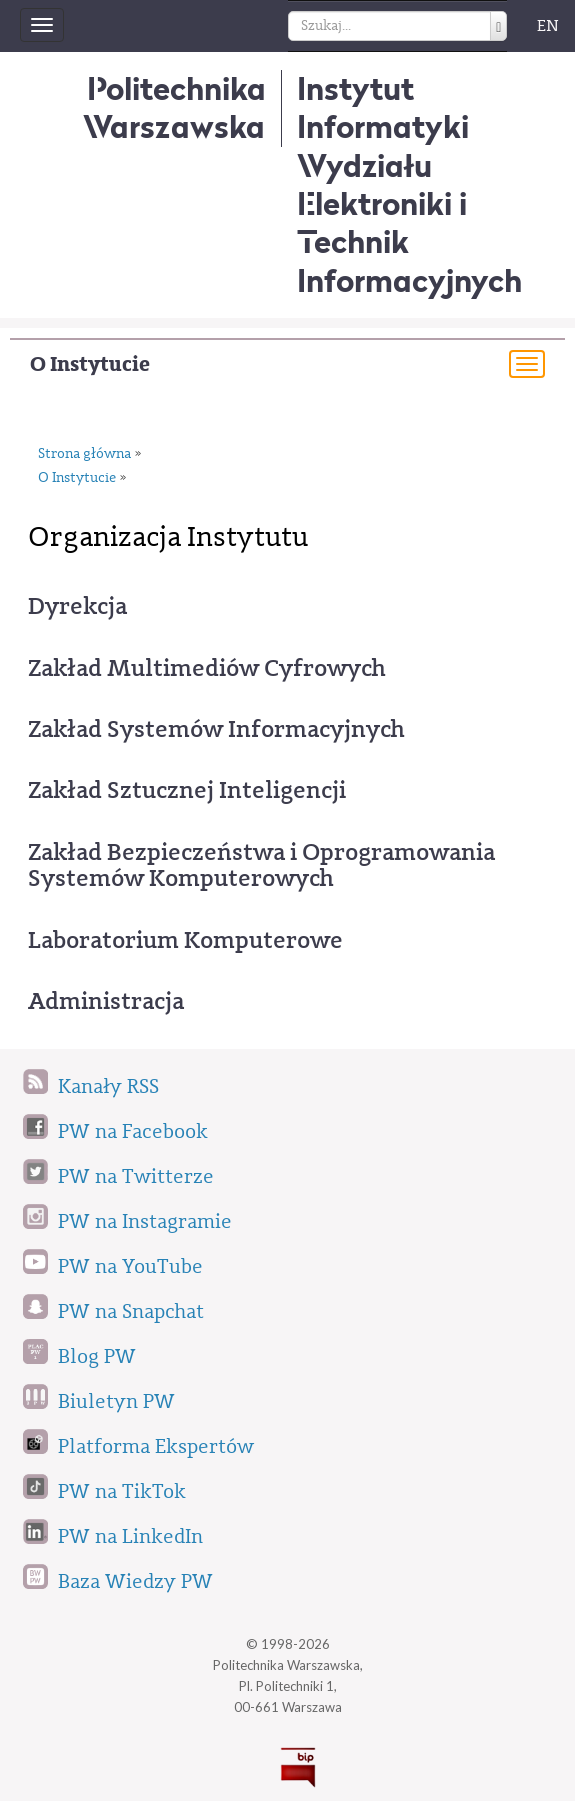 This screenshot has width=575, height=1801. I want to click on O Instytucie, so click(90, 364).